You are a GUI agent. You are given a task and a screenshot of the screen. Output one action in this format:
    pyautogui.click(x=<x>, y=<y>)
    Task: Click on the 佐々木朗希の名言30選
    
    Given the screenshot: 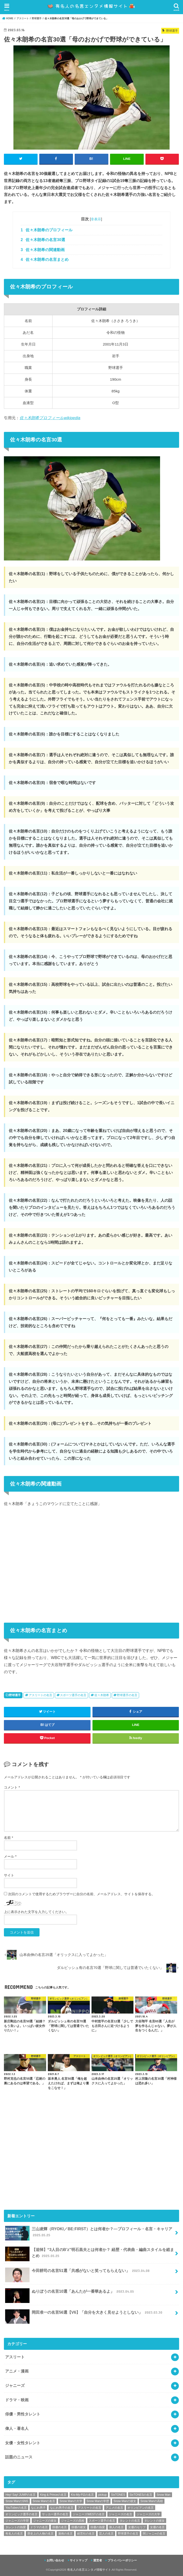 What is the action you would take?
    pyautogui.click(x=43, y=240)
    